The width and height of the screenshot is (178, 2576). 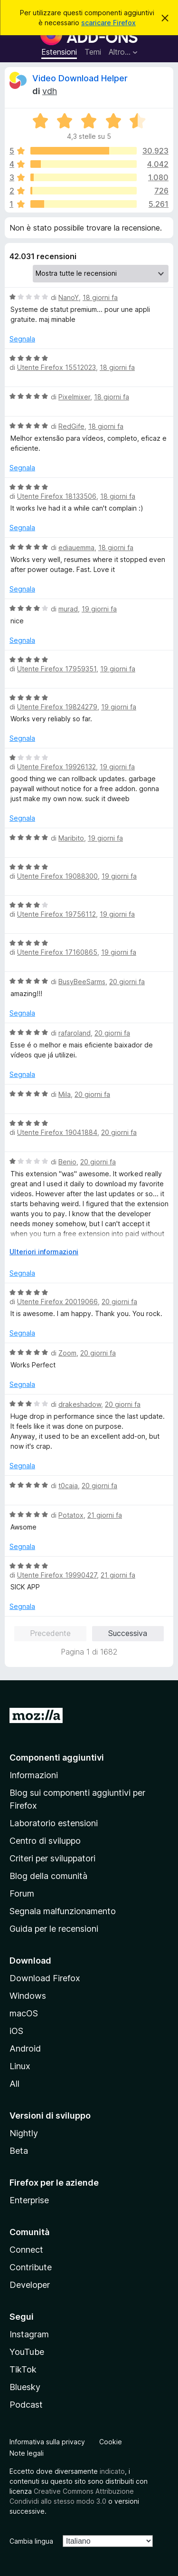 I want to click on iOS, so click(x=16, y=2031).